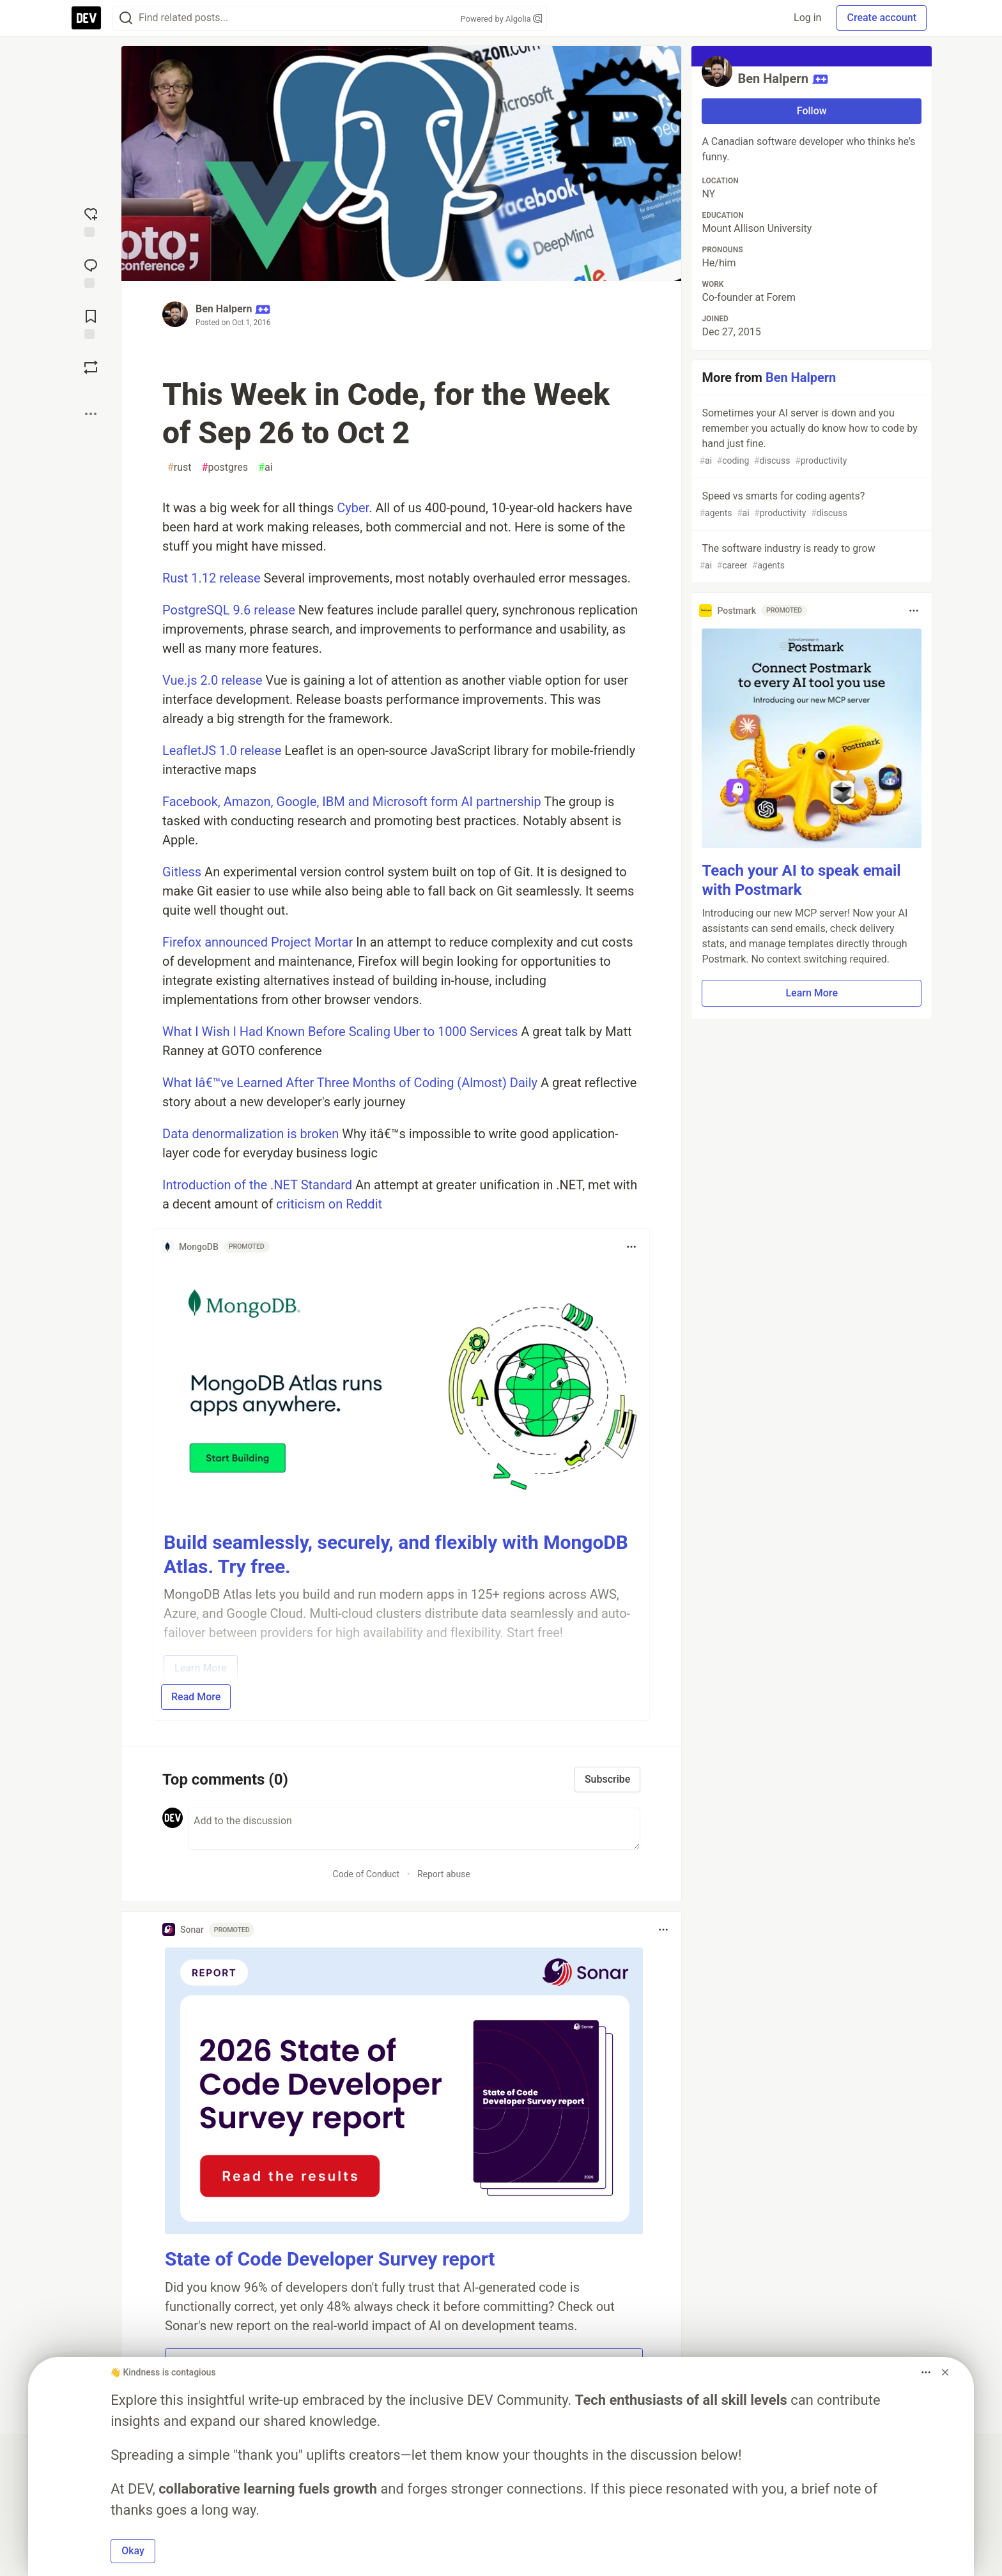  What do you see at coordinates (224, 309) in the screenshot?
I see `Ben Halpern` at bounding box center [224, 309].